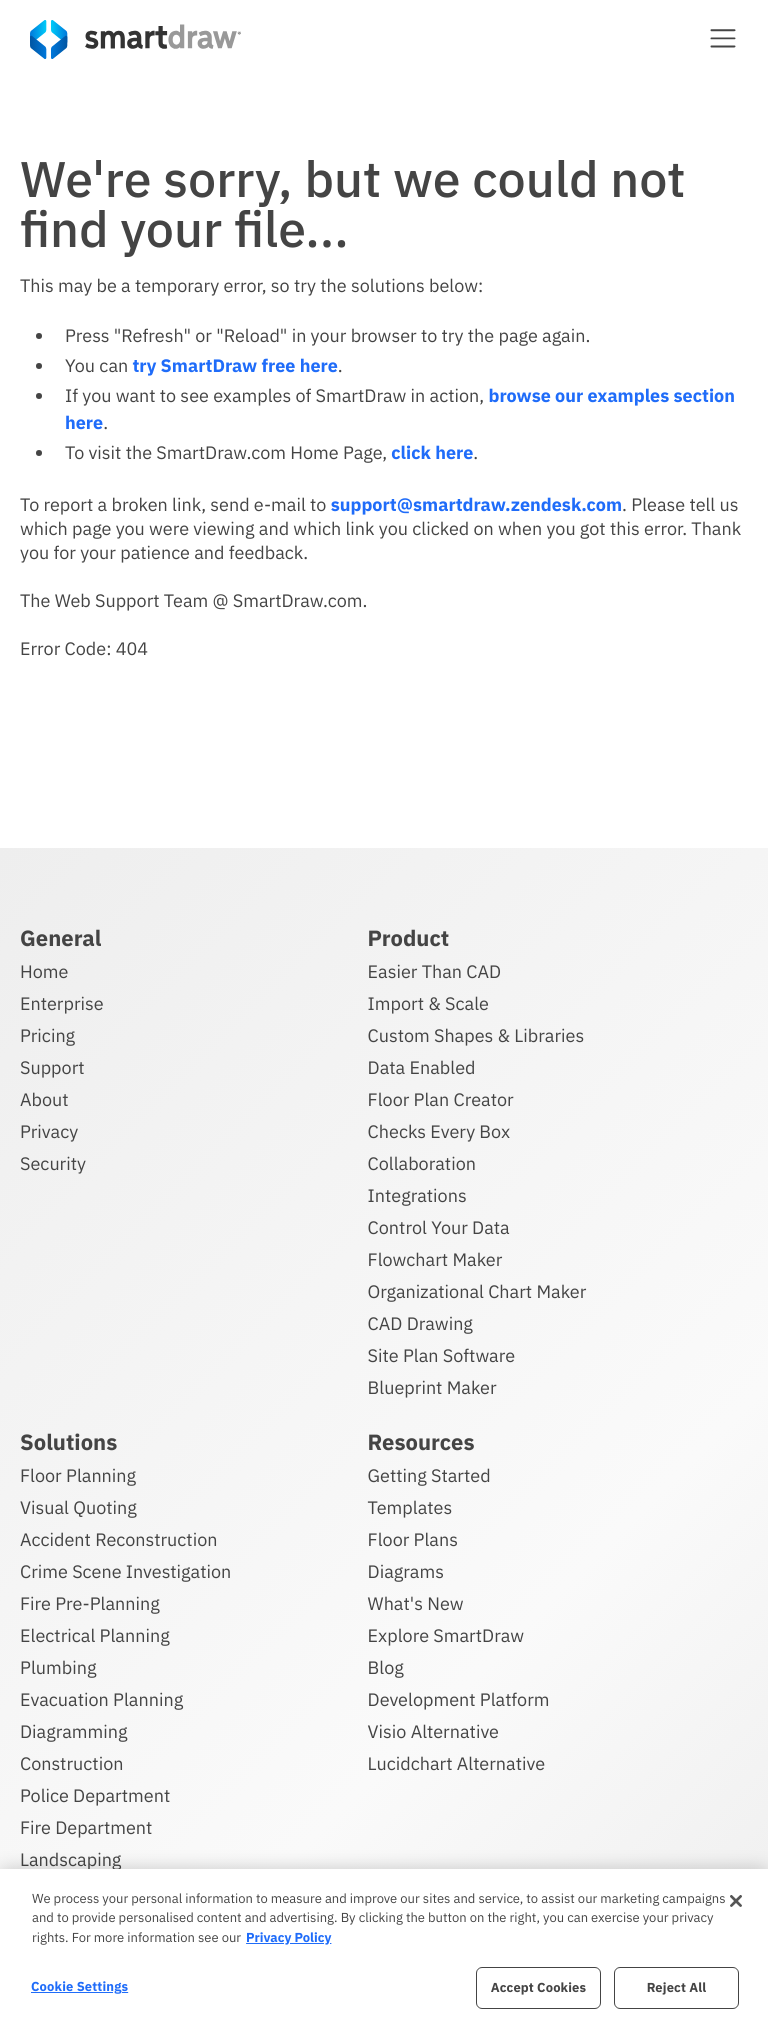 This screenshot has height=2024, width=768. What do you see at coordinates (78, 1472) in the screenshot?
I see `Floor Planning` at bounding box center [78, 1472].